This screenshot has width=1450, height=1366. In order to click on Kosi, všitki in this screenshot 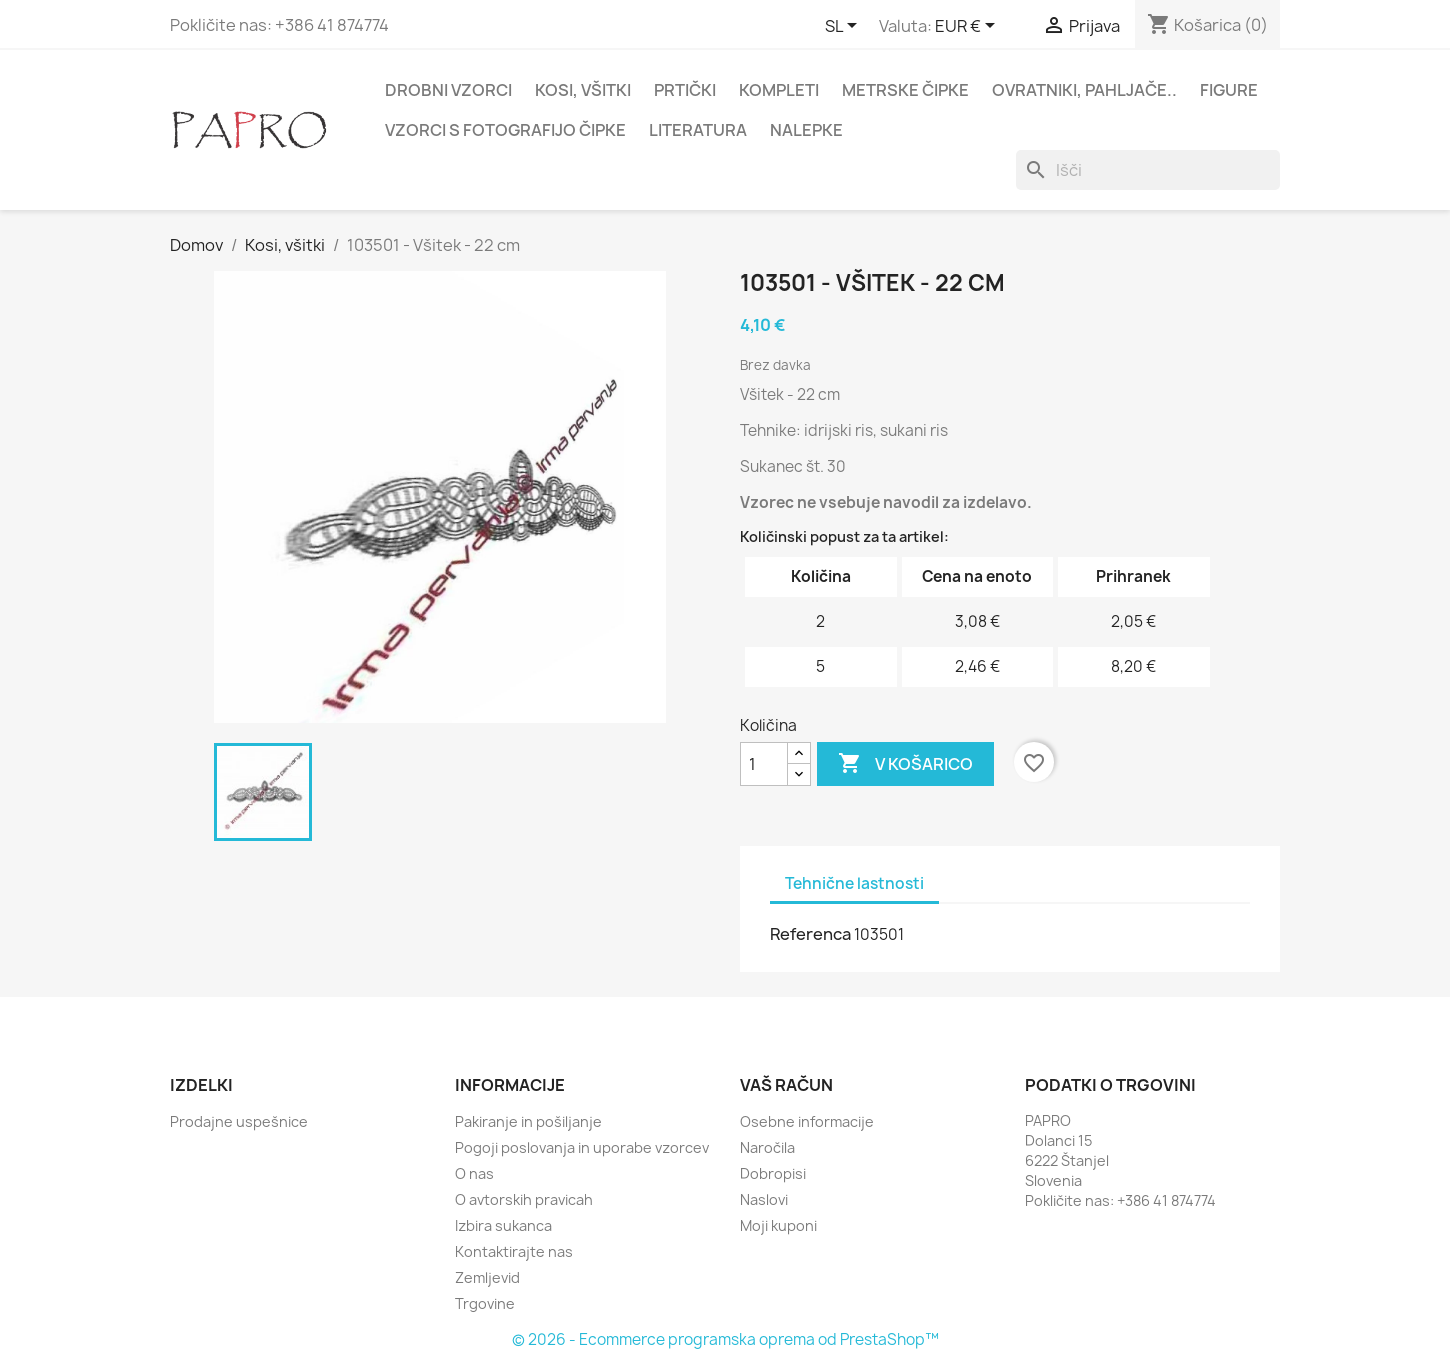, I will do `click(583, 90)`.